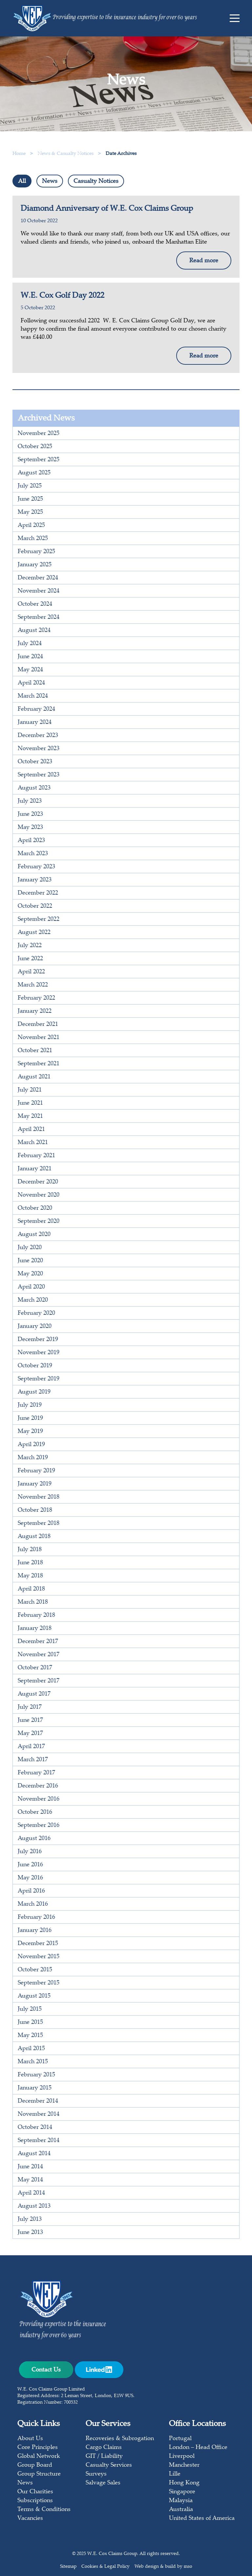 The width and height of the screenshot is (252, 2576). I want to click on September 2017, so click(38, 1681).